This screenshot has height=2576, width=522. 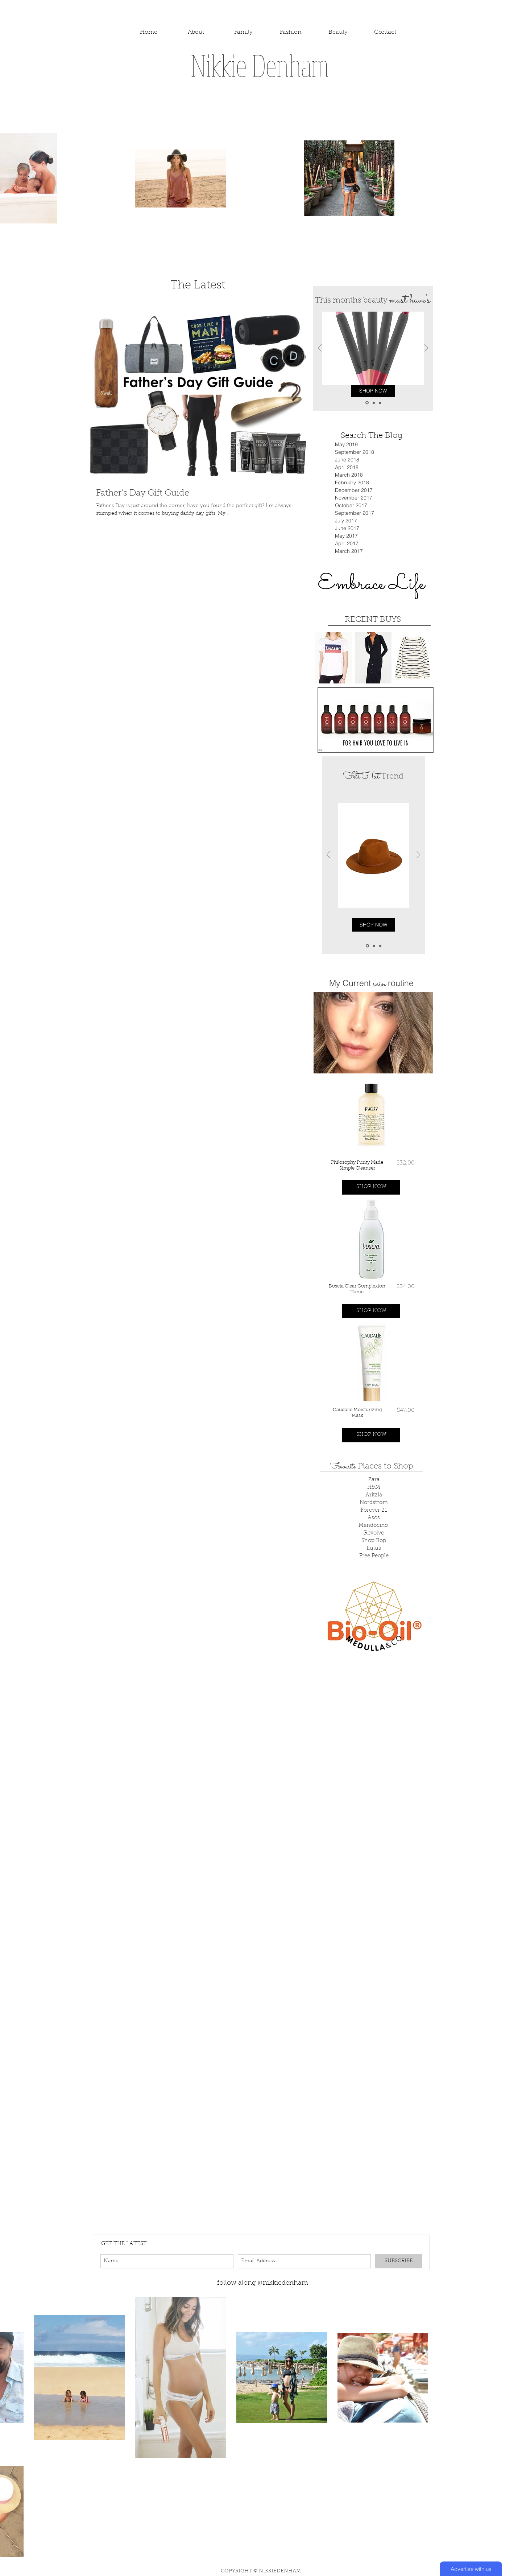 What do you see at coordinates (320, 348) in the screenshot?
I see `[Previous]` at bounding box center [320, 348].